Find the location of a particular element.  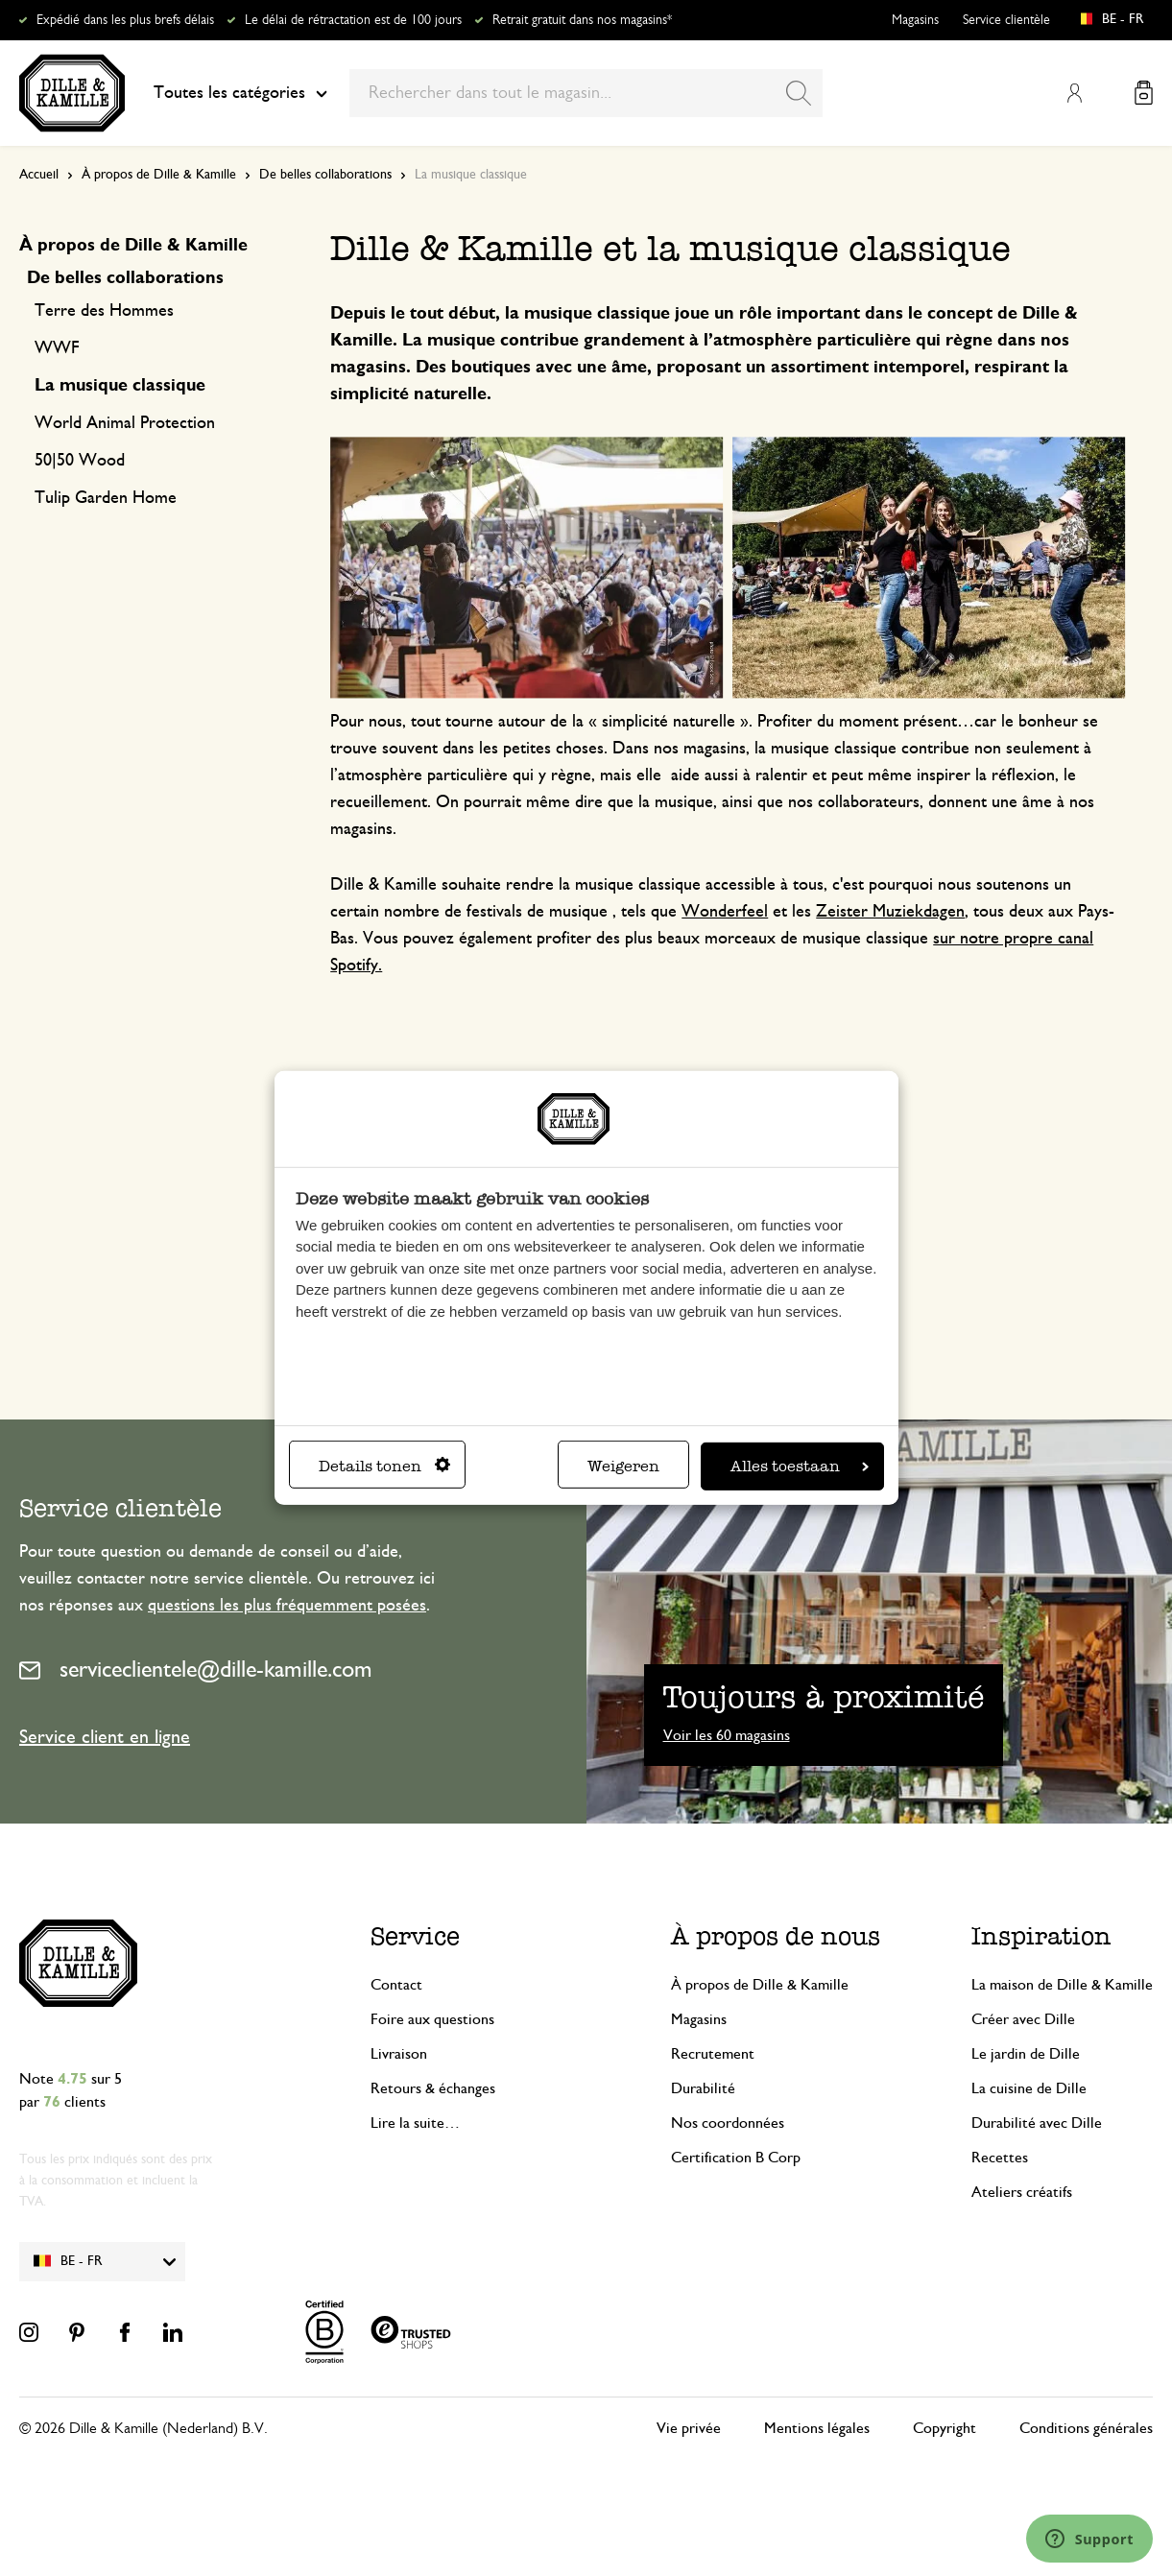

Retours & échanges is located at coordinates (433, 2088).